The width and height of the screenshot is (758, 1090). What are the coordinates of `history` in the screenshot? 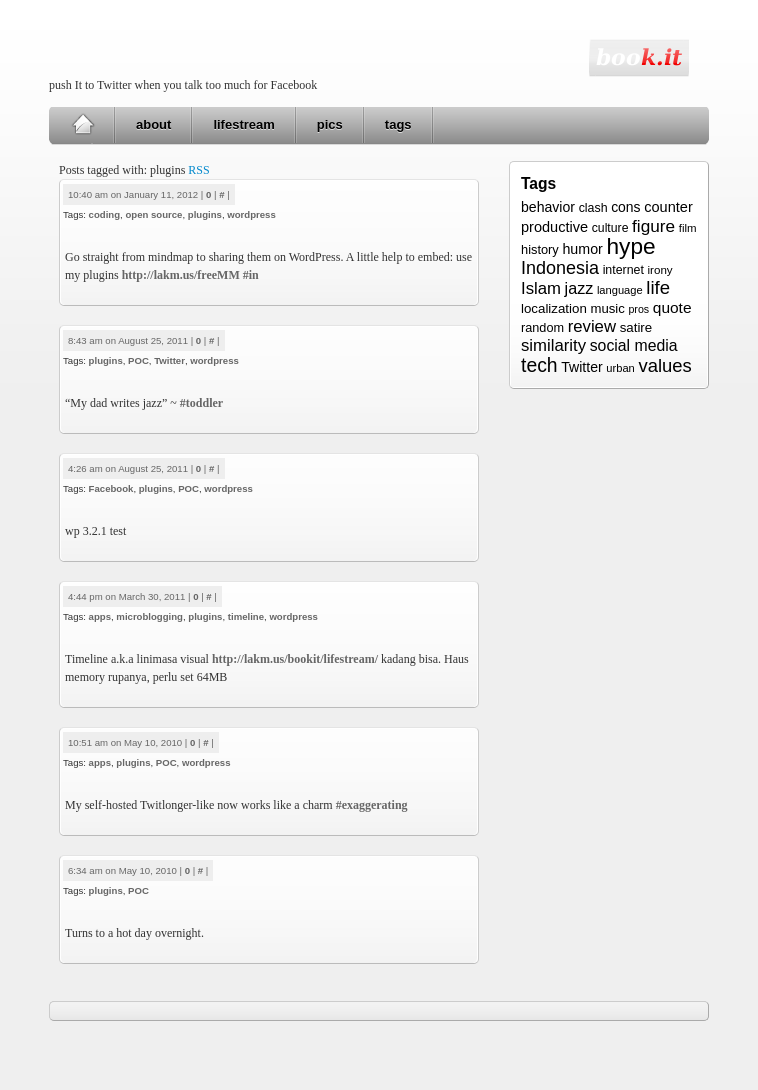 It's located at (540, 249).